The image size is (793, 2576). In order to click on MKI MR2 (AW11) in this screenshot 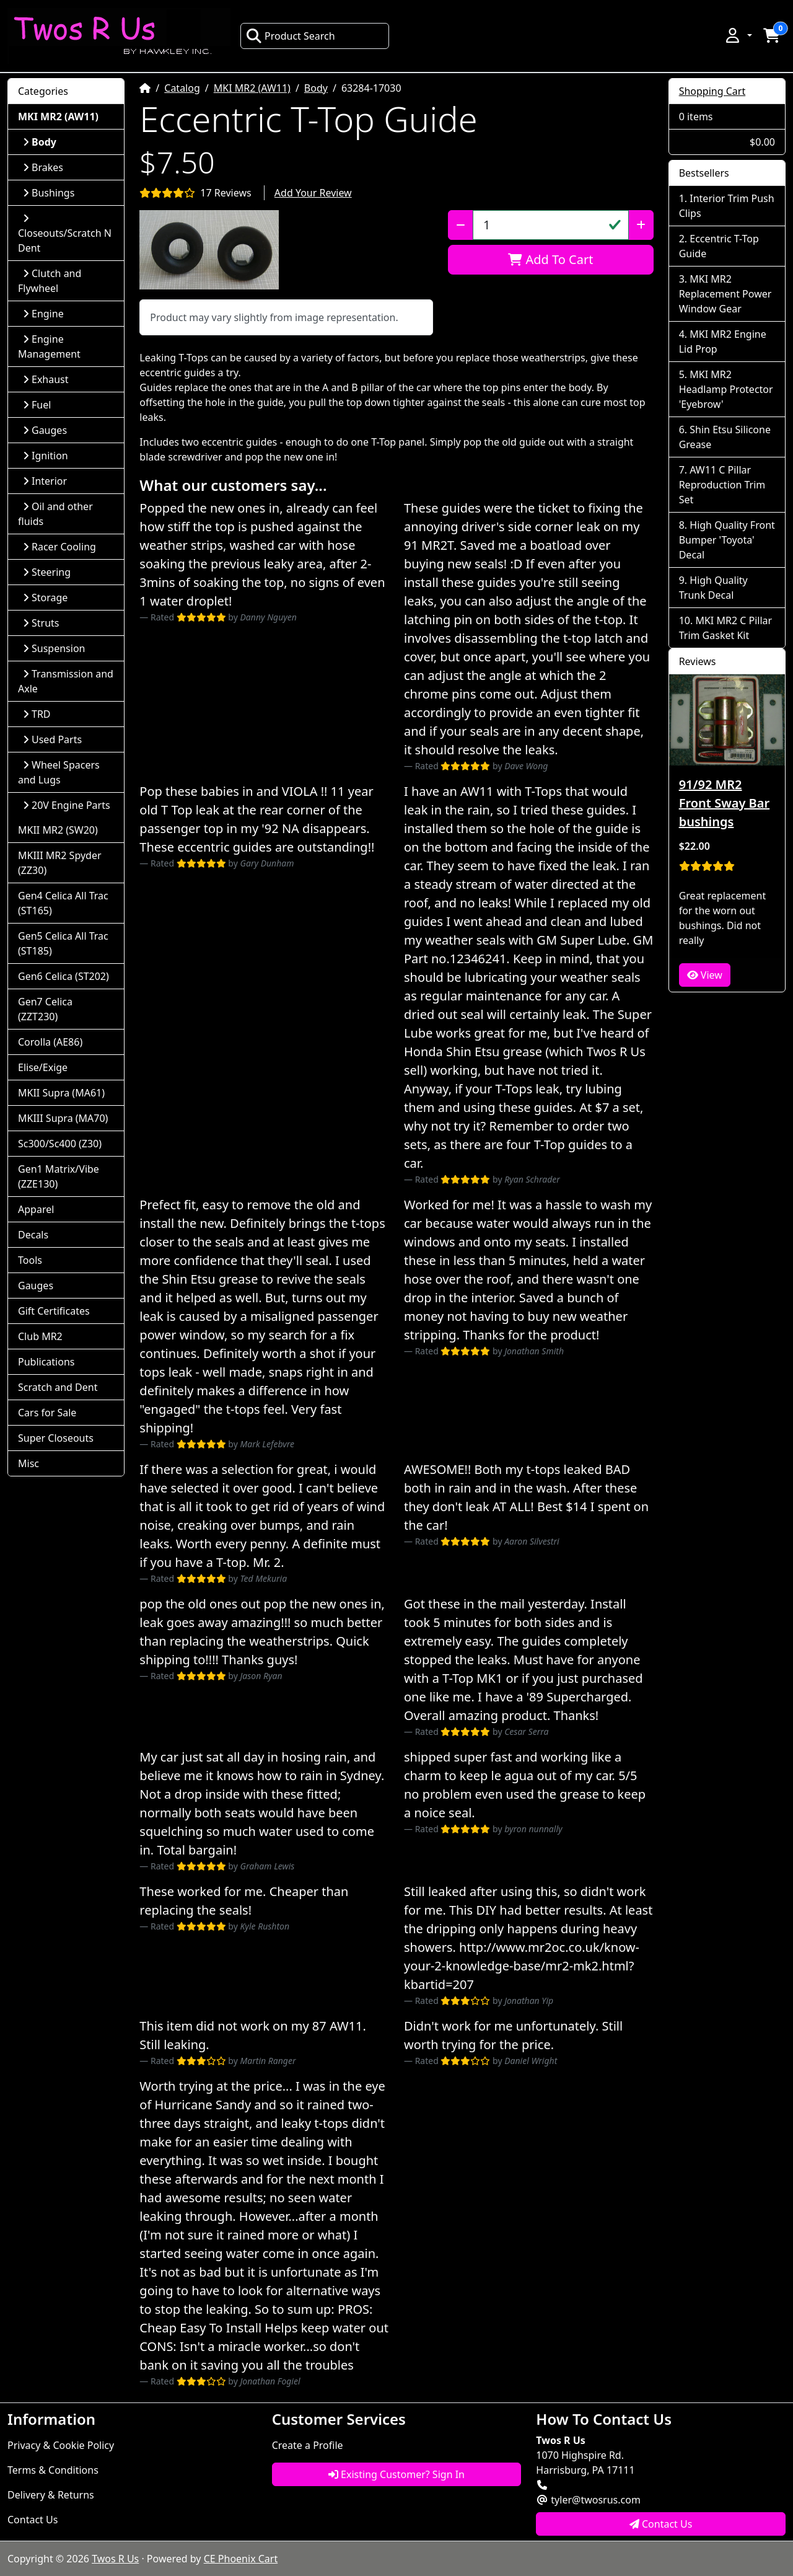, I will do `click(252, 88)`.